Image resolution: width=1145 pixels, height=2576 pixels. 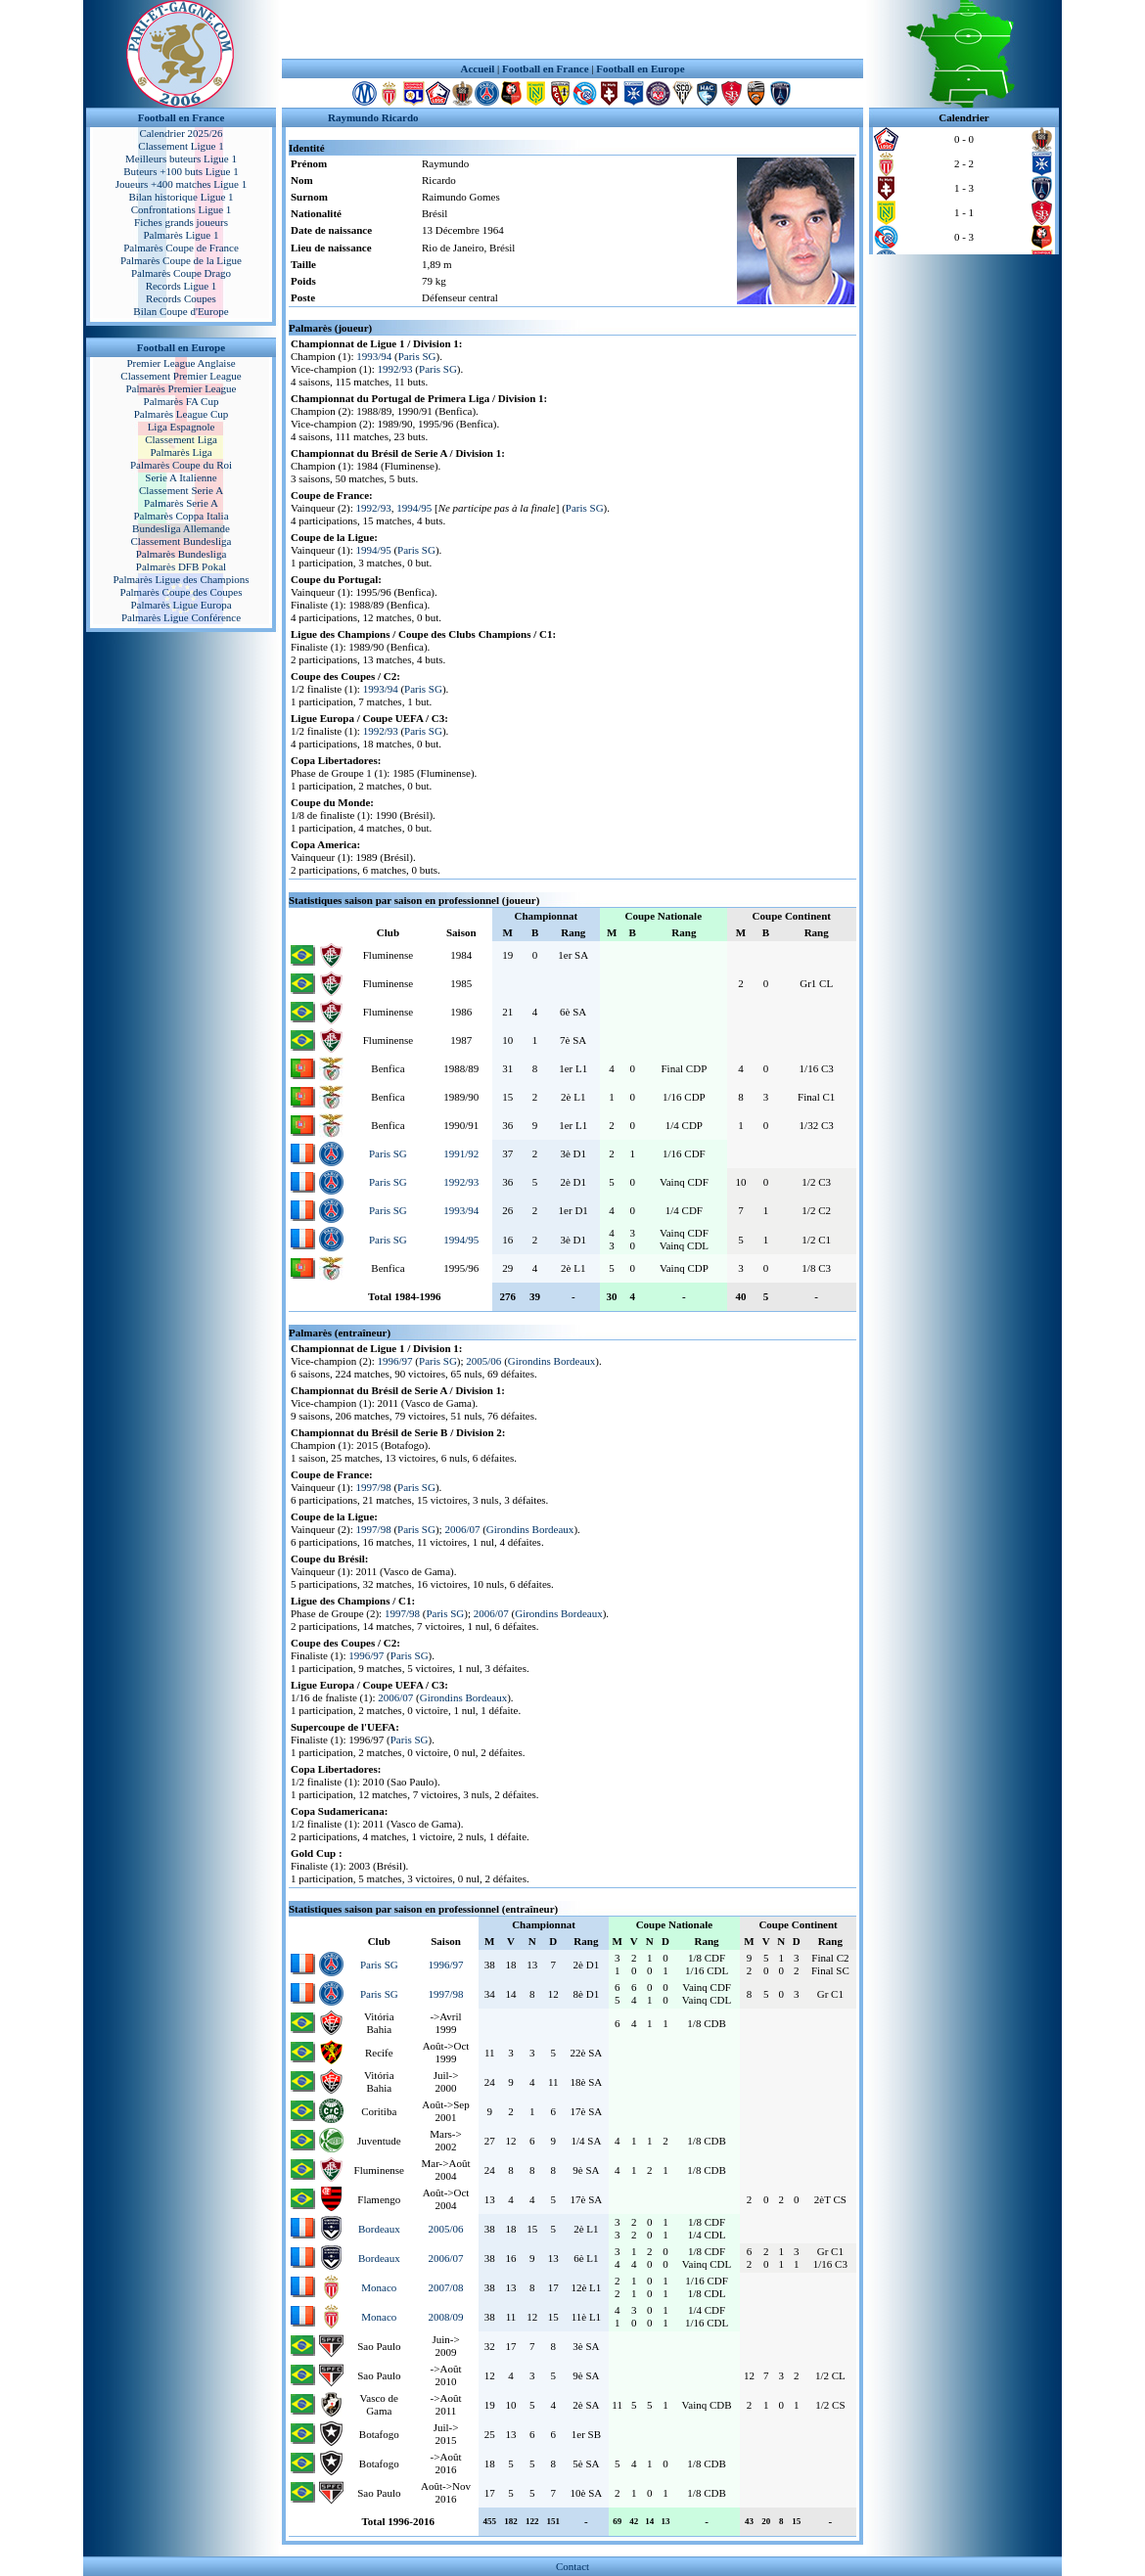 What do you see at coordinates (180, 133) in the screenshot?
I see `Calendrier 2025/26` at bounding box center [180, 133].